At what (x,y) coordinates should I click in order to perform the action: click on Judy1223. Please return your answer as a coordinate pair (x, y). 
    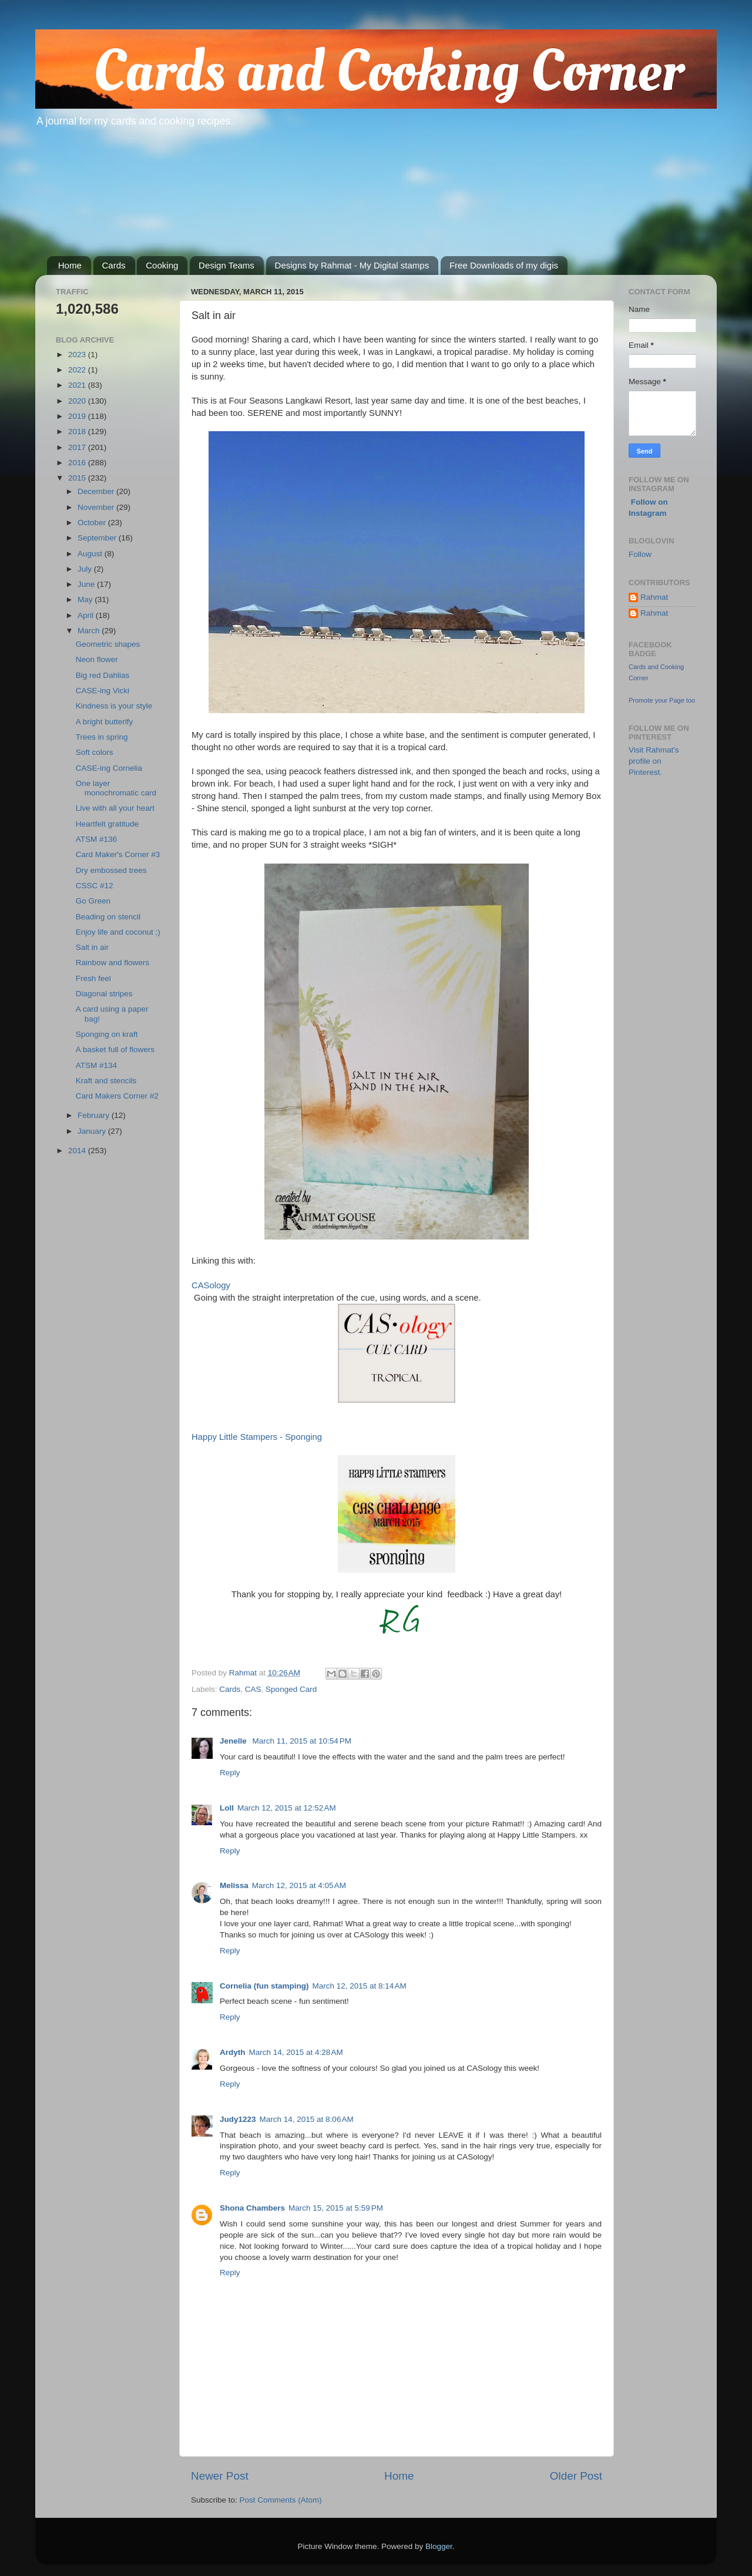
    Looking at the image, I should click on (238, 2119).